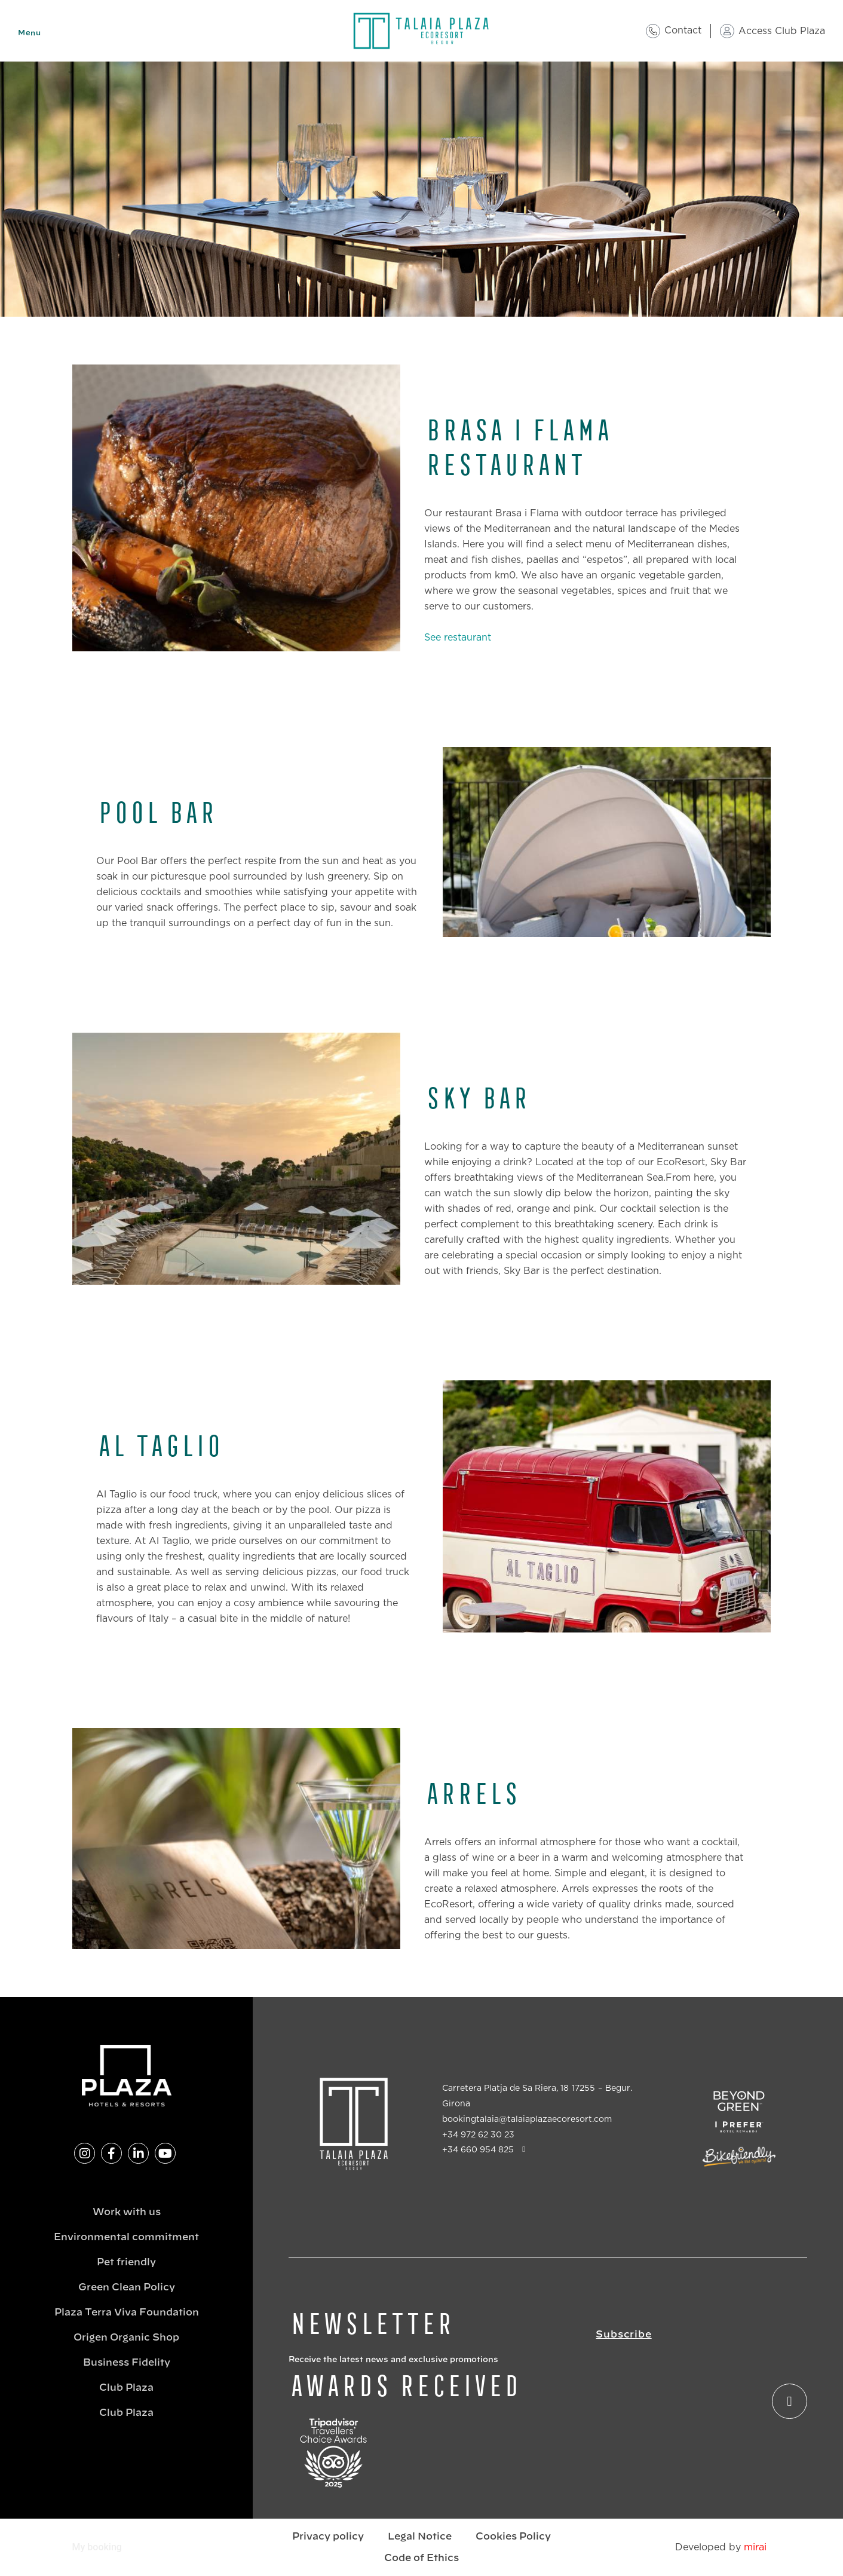 The image size is (843, 2576). Describe the element at coordinates (478, 2135) in the screenshot. I see `+34 972 62 30 23` at that location.